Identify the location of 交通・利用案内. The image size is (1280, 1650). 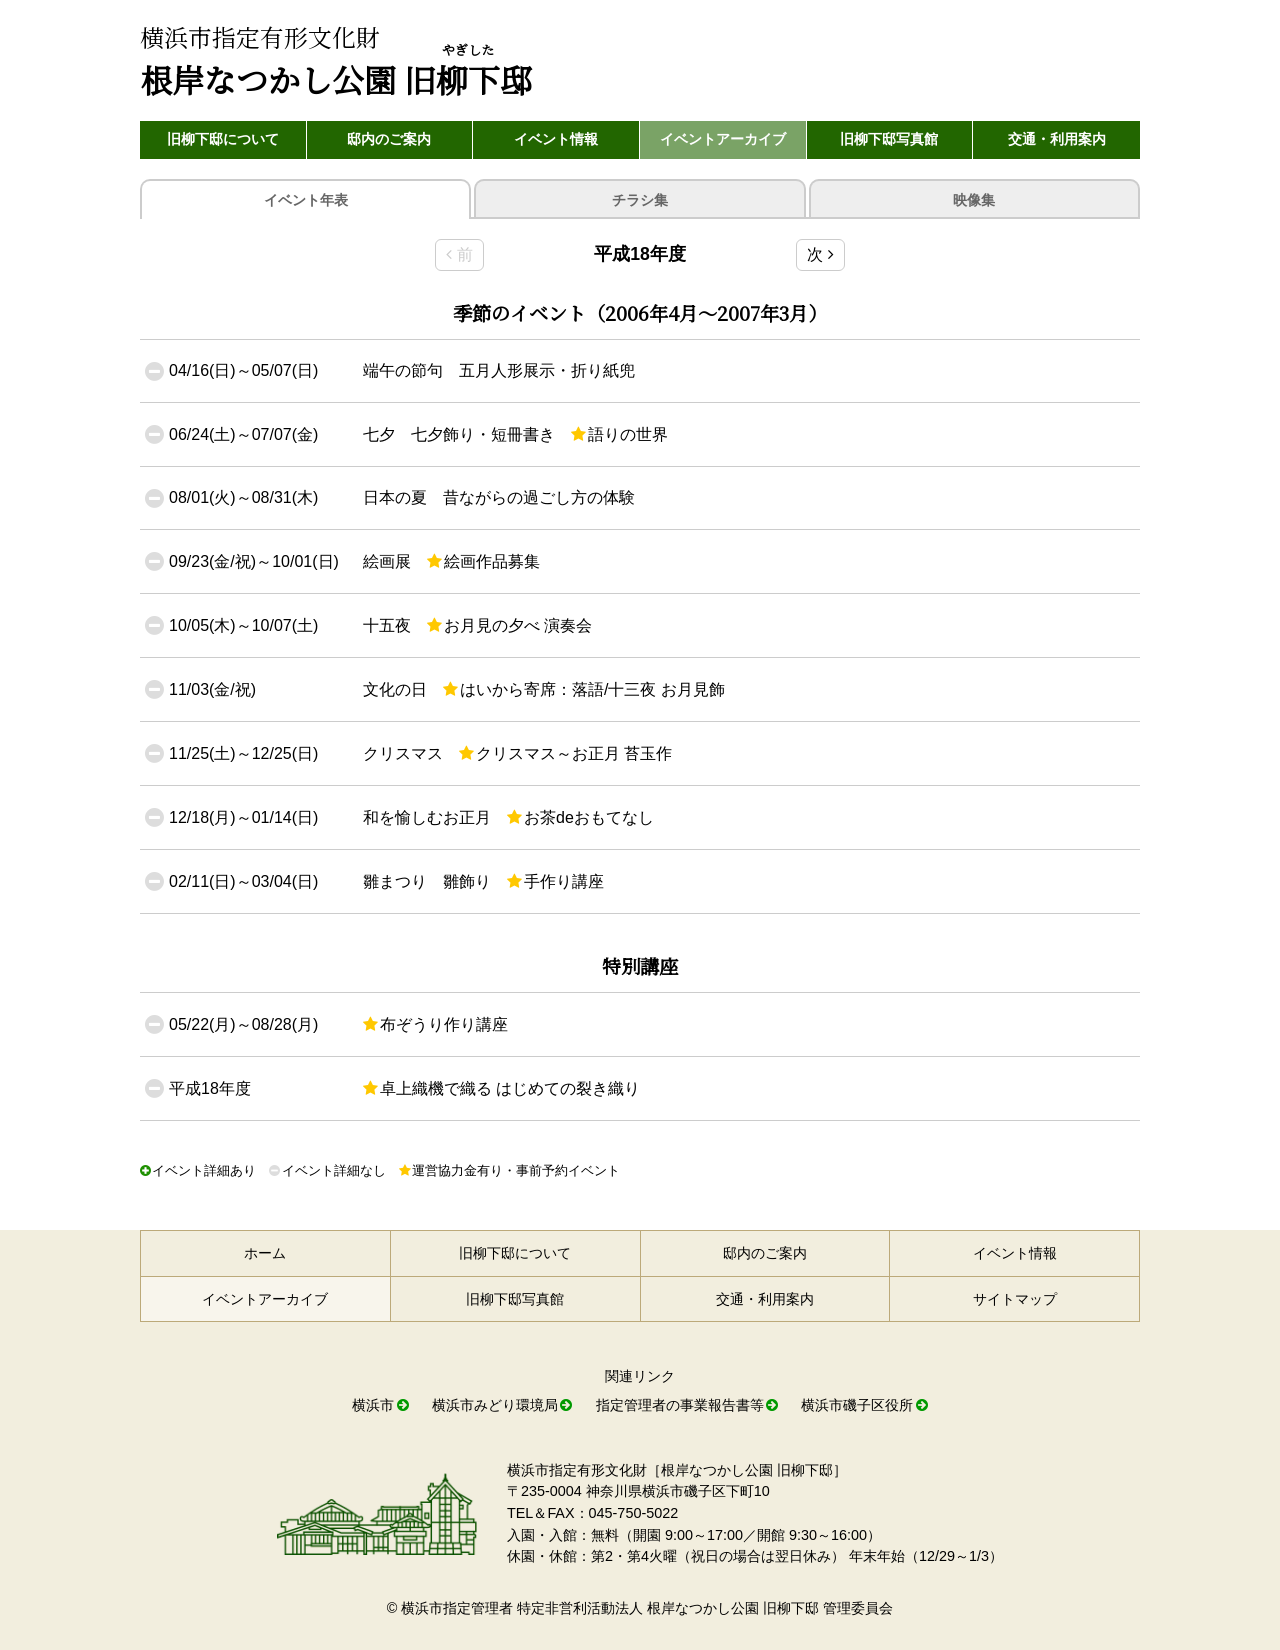
(1057, 139).